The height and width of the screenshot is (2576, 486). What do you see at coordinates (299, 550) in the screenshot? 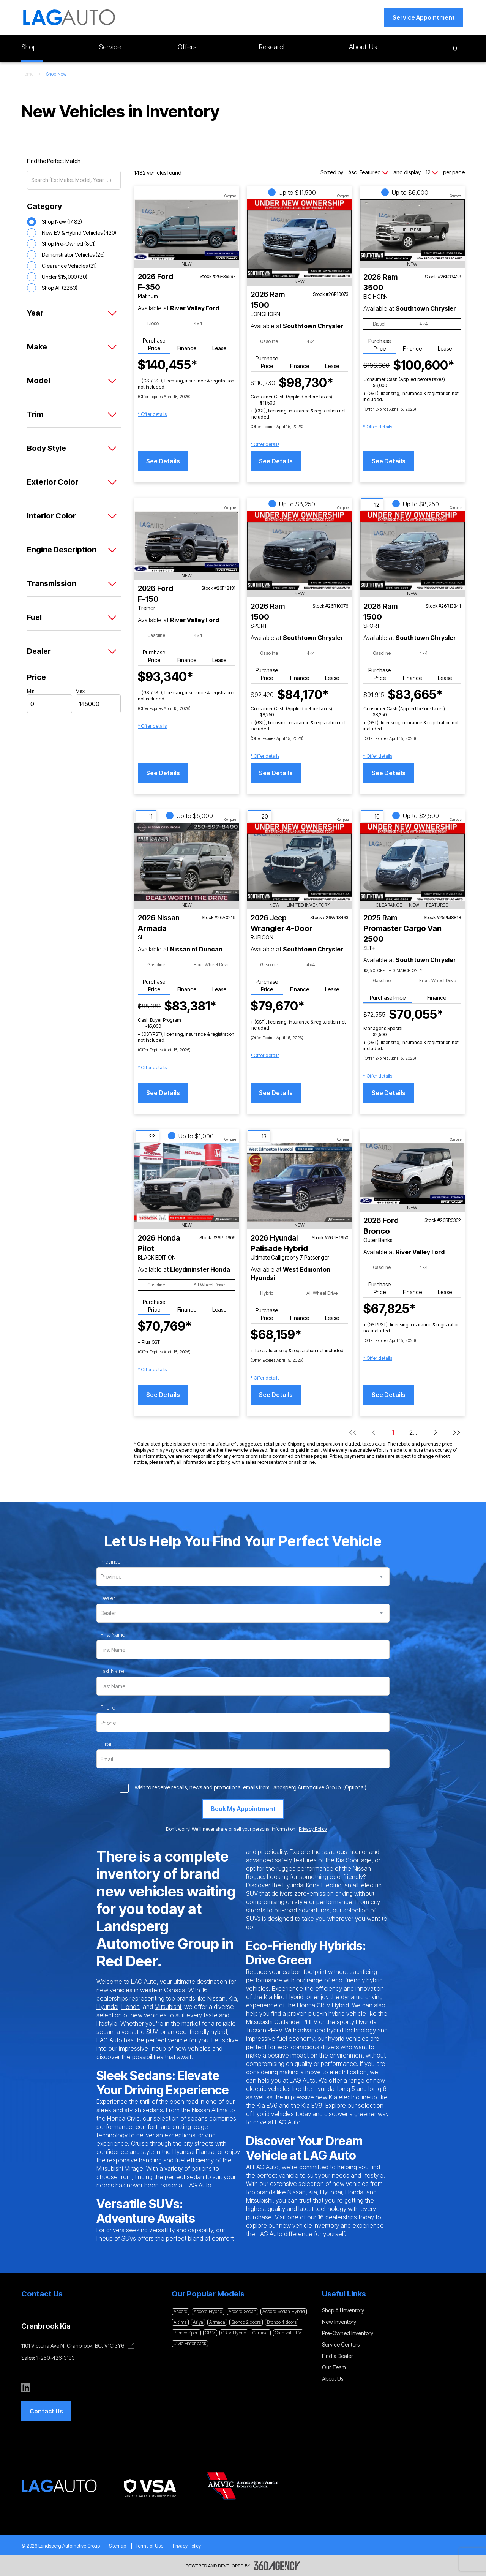
I see `[Vehicle 2026 Ram 1500 SPORT]` at bounding box center [299, 550].